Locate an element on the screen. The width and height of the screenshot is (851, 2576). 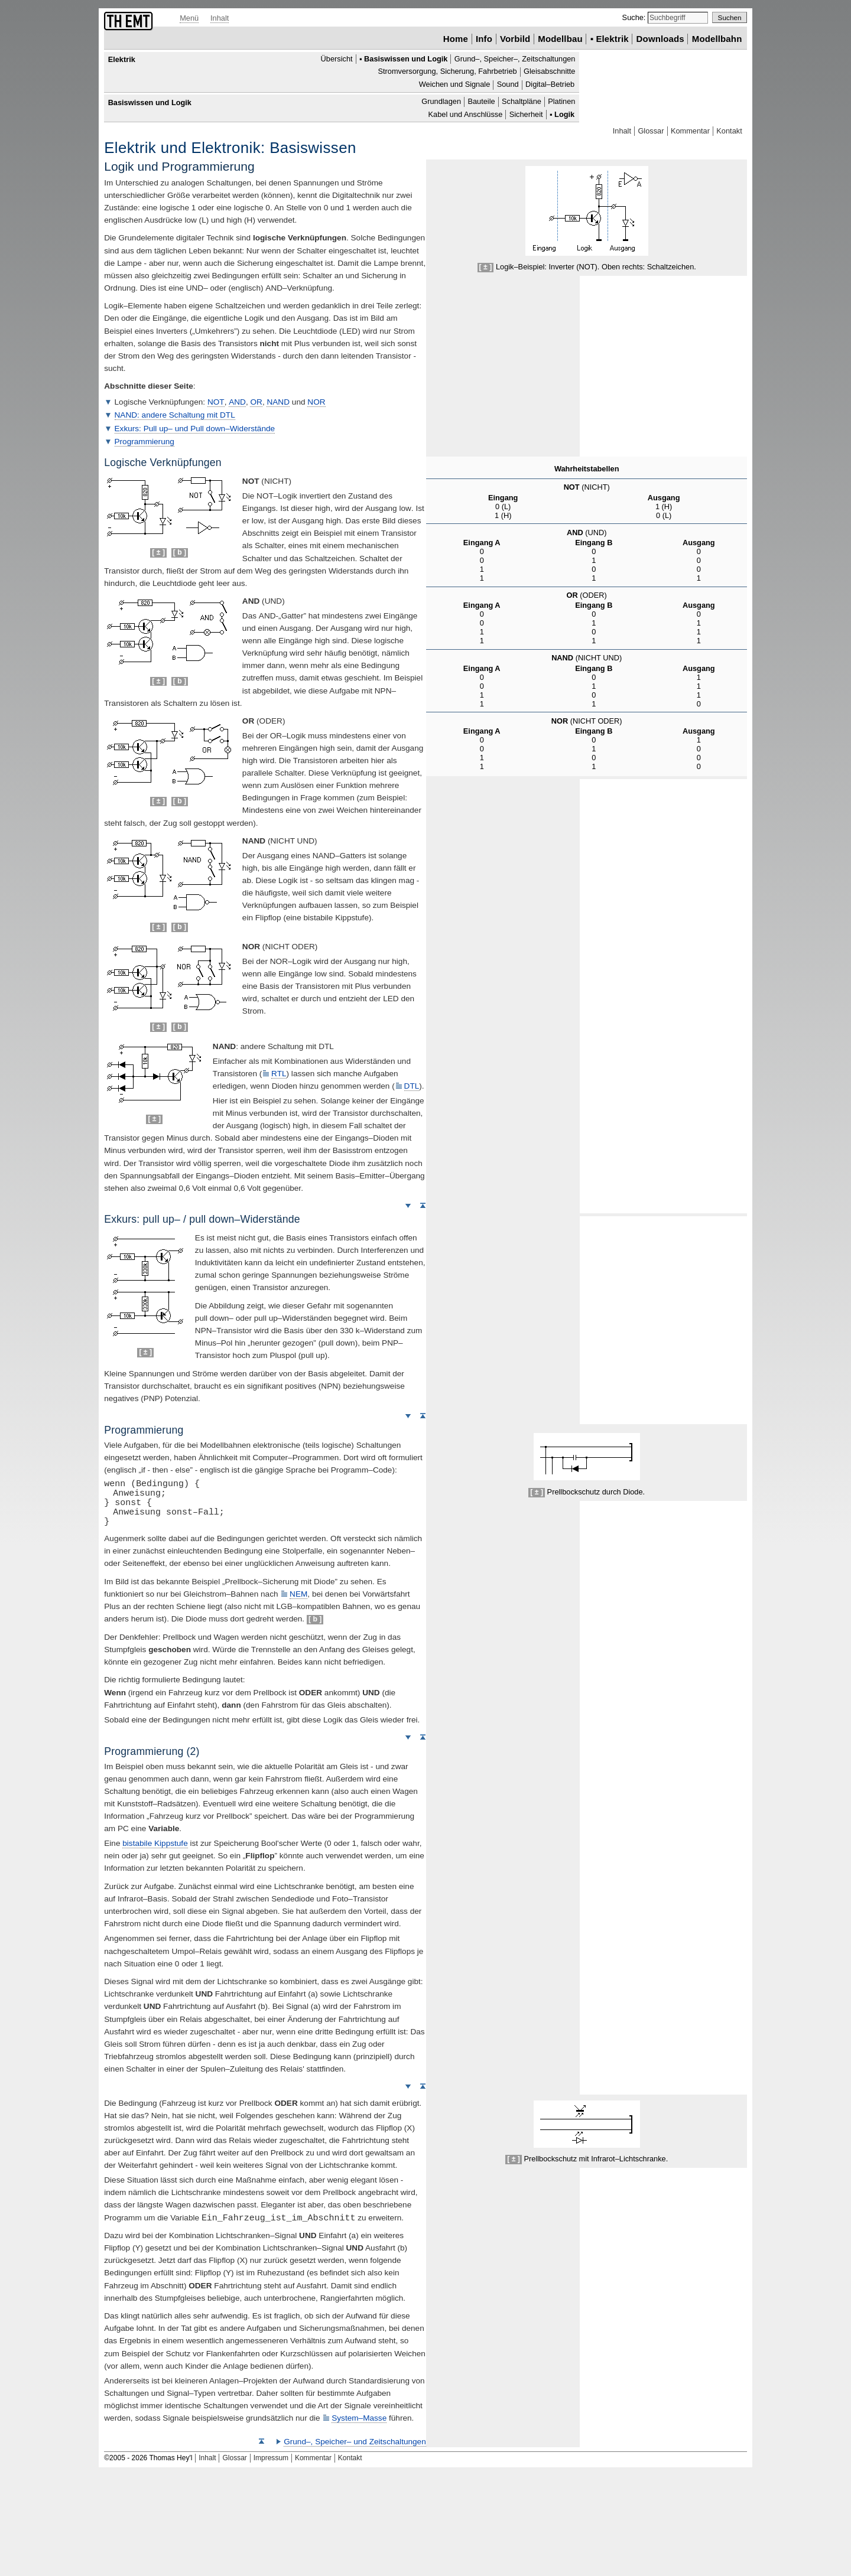
Modellbahn is located at coordinates (717, 39).